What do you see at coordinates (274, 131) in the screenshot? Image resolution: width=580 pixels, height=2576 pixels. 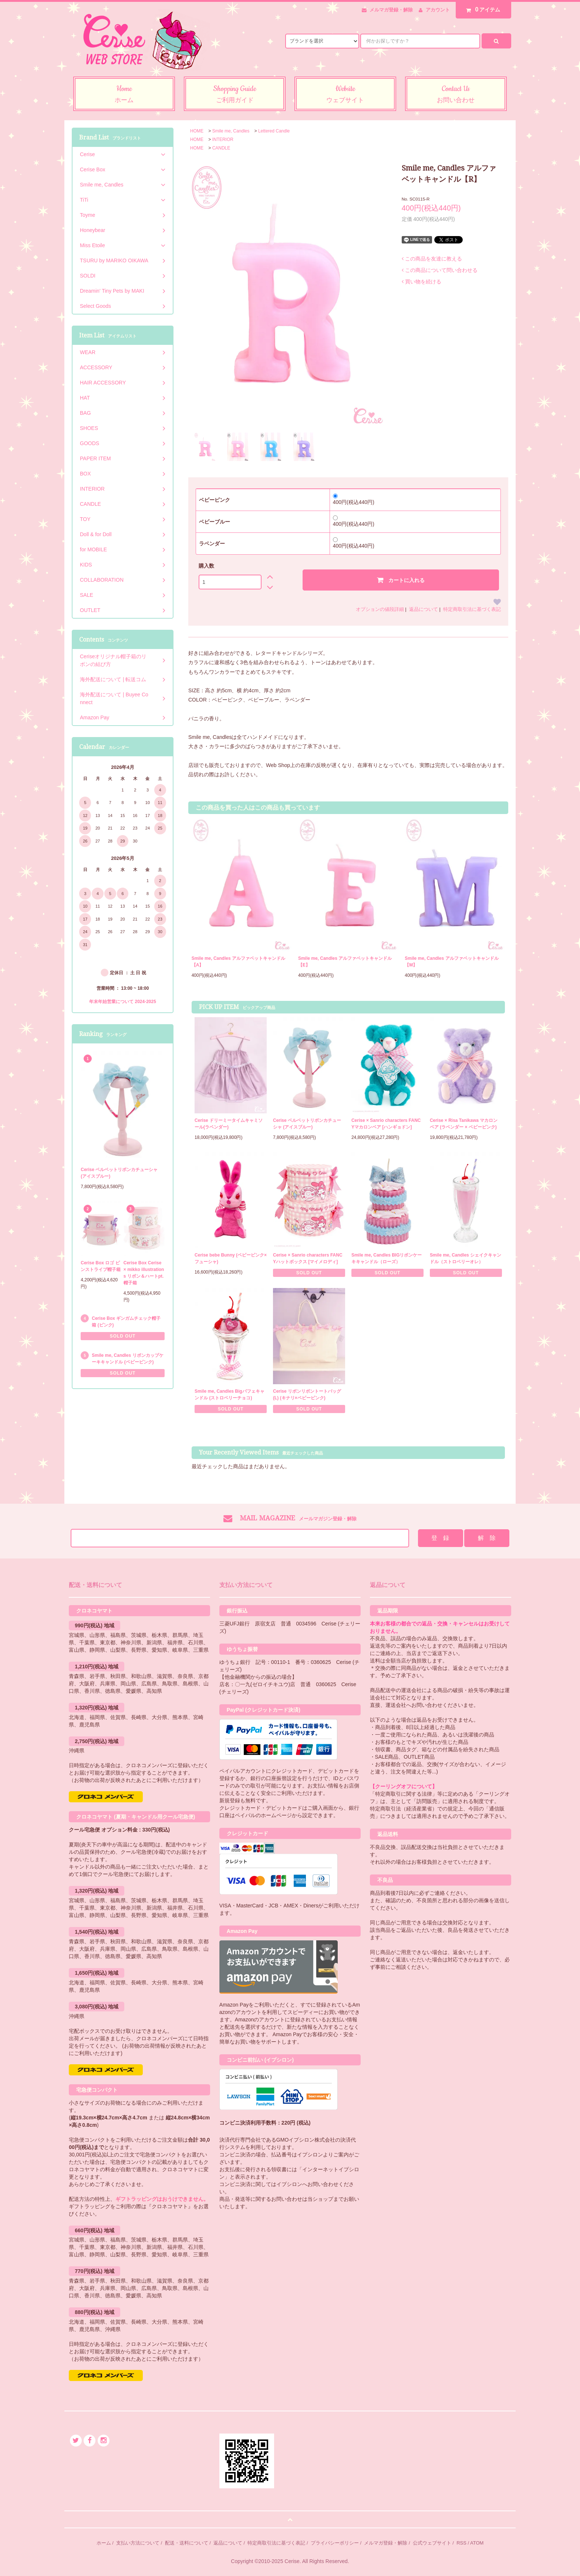 I see `Lettered Candle` at bounding box center [274, 131].